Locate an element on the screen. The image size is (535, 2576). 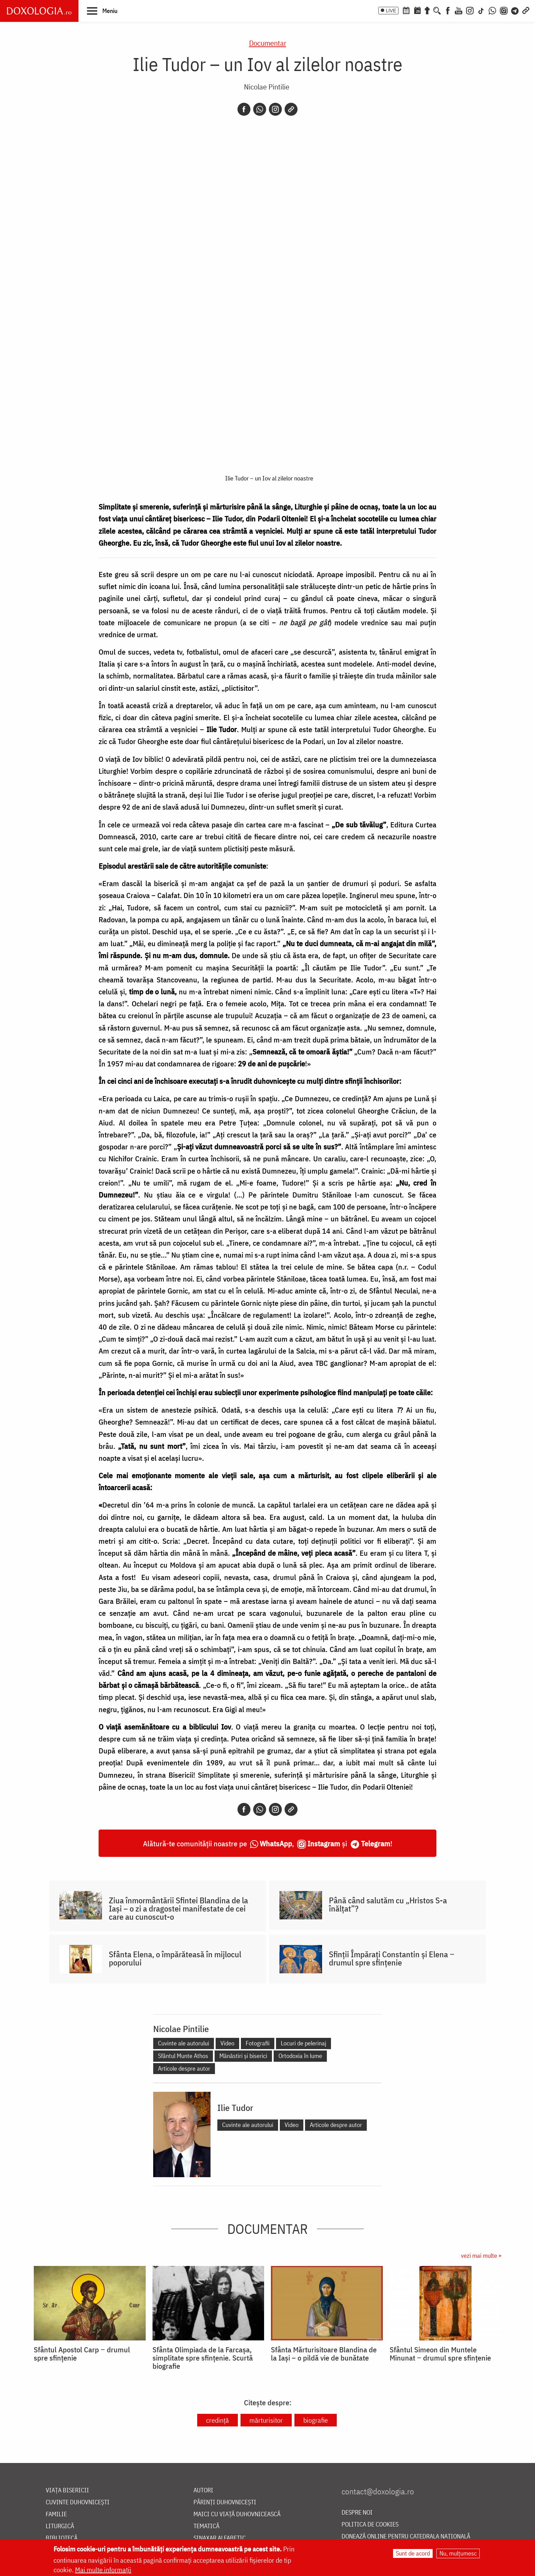
Ilie Tudor is located at coordinates (235, 2107).